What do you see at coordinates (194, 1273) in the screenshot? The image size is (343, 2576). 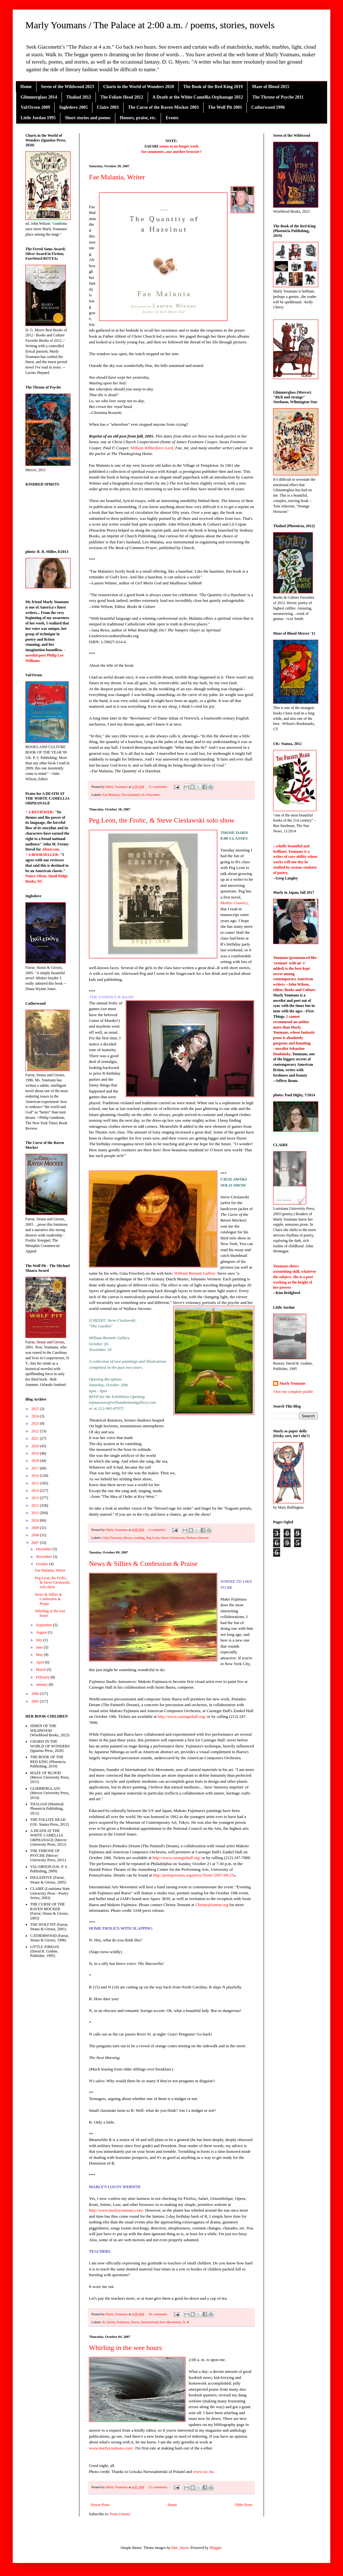 I see `William Bennett Gallery` at bounding box center [194, 1273].